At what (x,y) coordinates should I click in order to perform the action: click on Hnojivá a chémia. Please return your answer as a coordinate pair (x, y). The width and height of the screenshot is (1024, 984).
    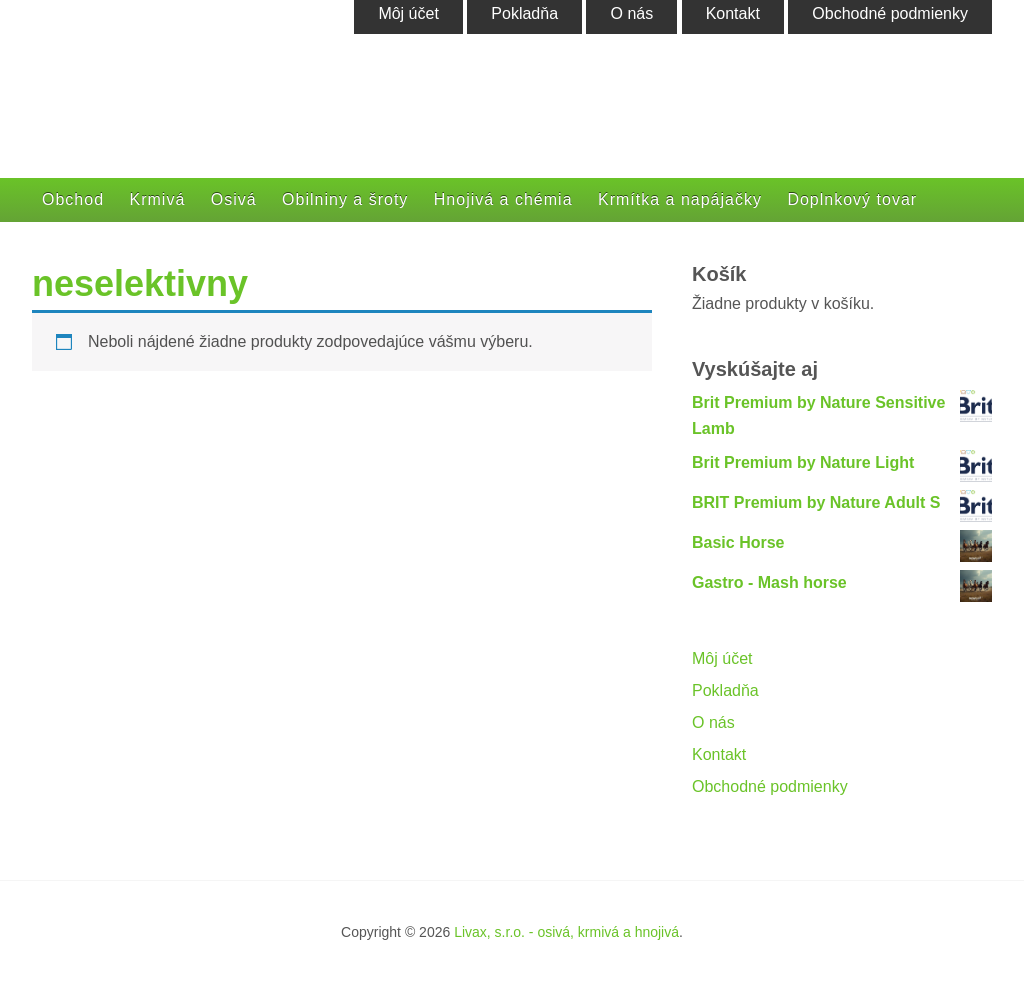
    Looking at the image, I should click on (503, 199).